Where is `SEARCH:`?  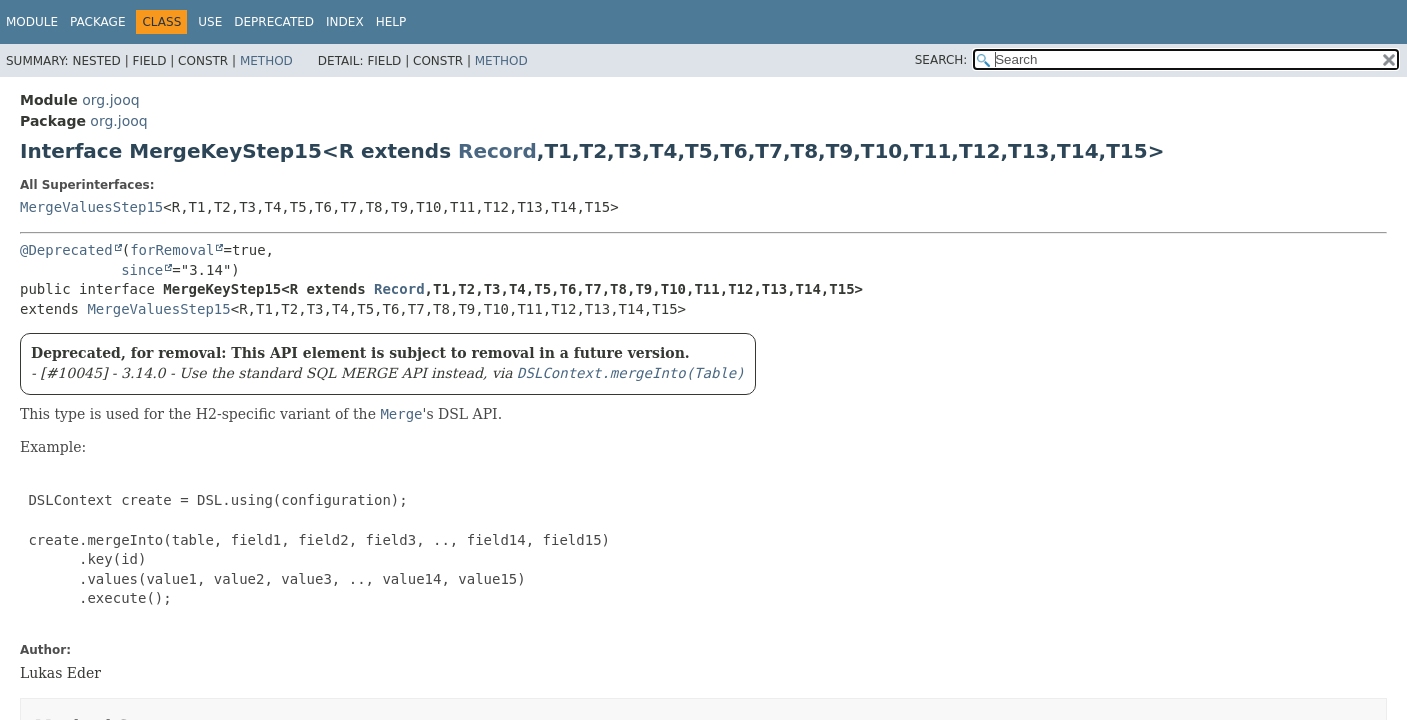 SEARCH: is located at coordinates (941, 60).